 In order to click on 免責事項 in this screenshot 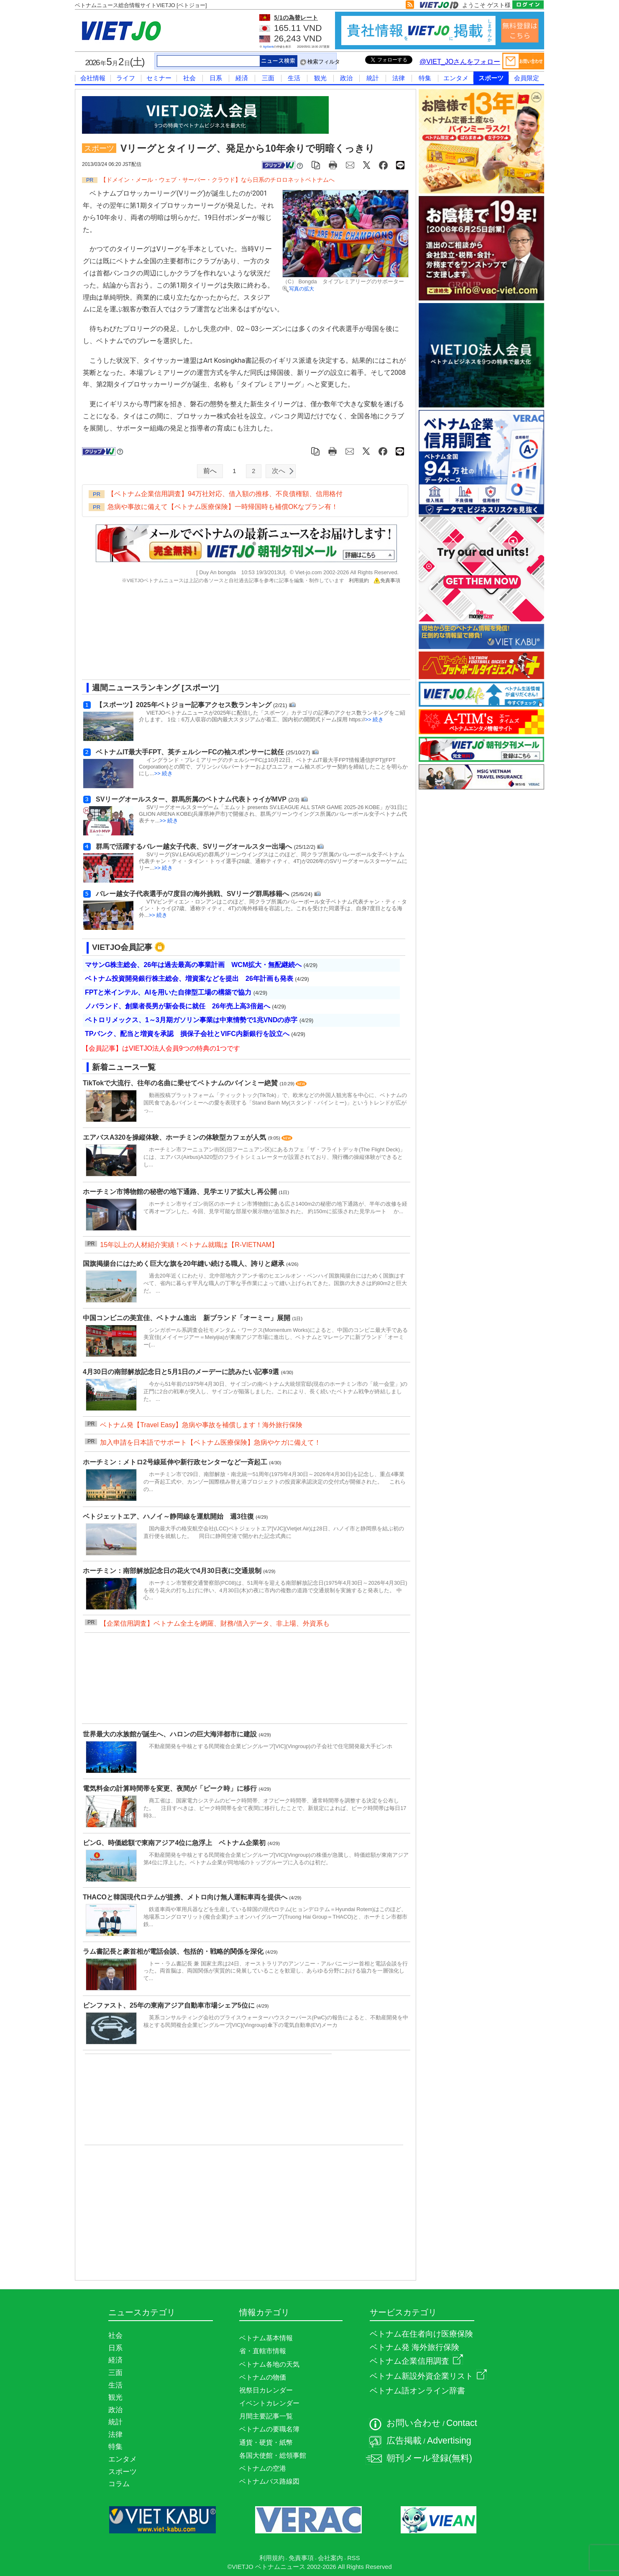, I will do `click(386, 580)`.